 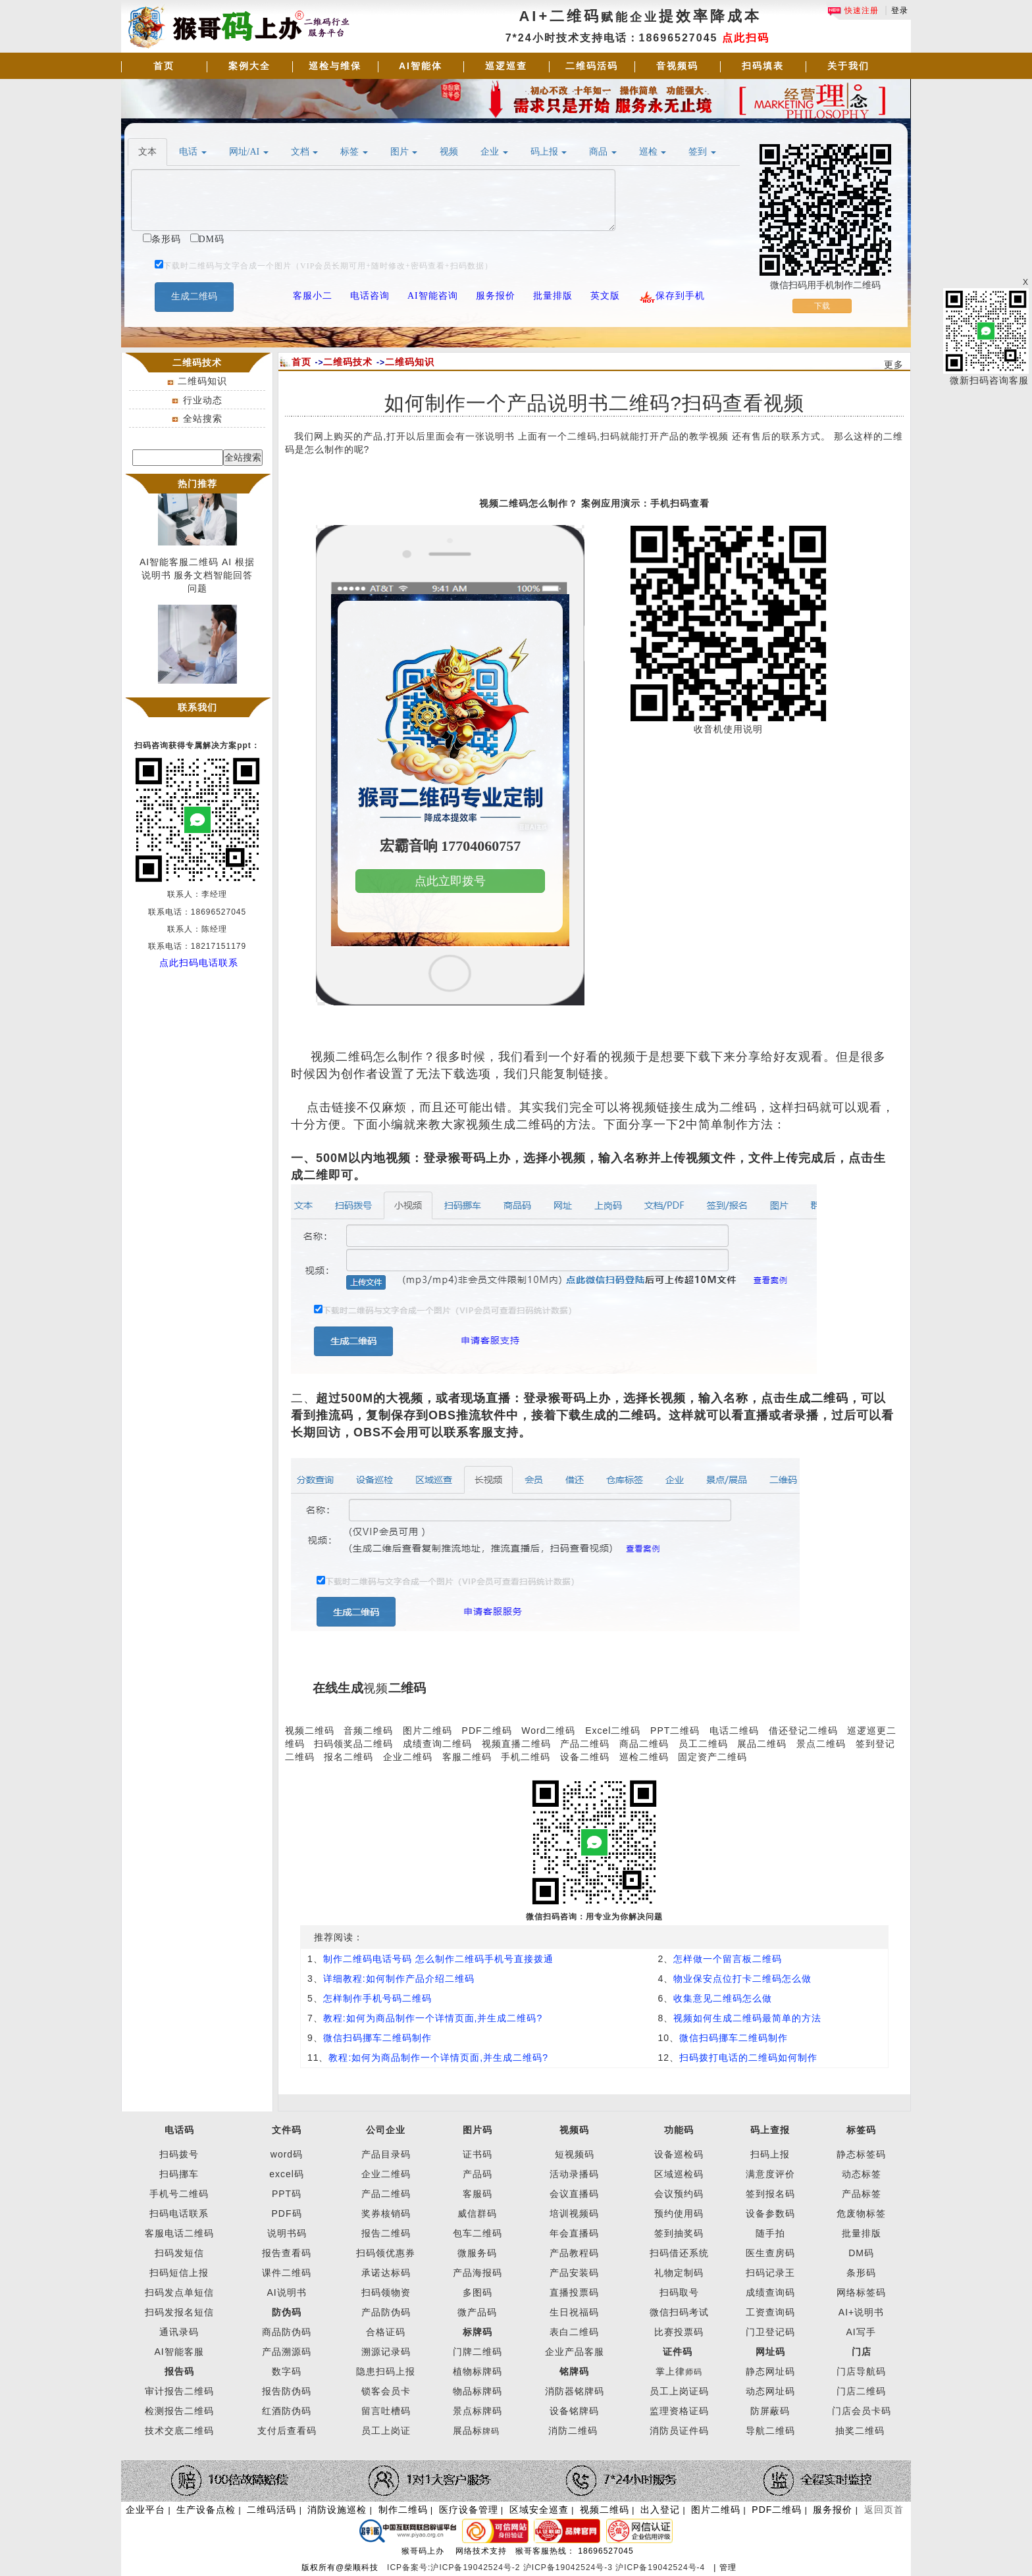 What do you see at coordinates (477, 2351) in the screenshot?
I see `门牌二维码` at bounding box center [477, 2351].